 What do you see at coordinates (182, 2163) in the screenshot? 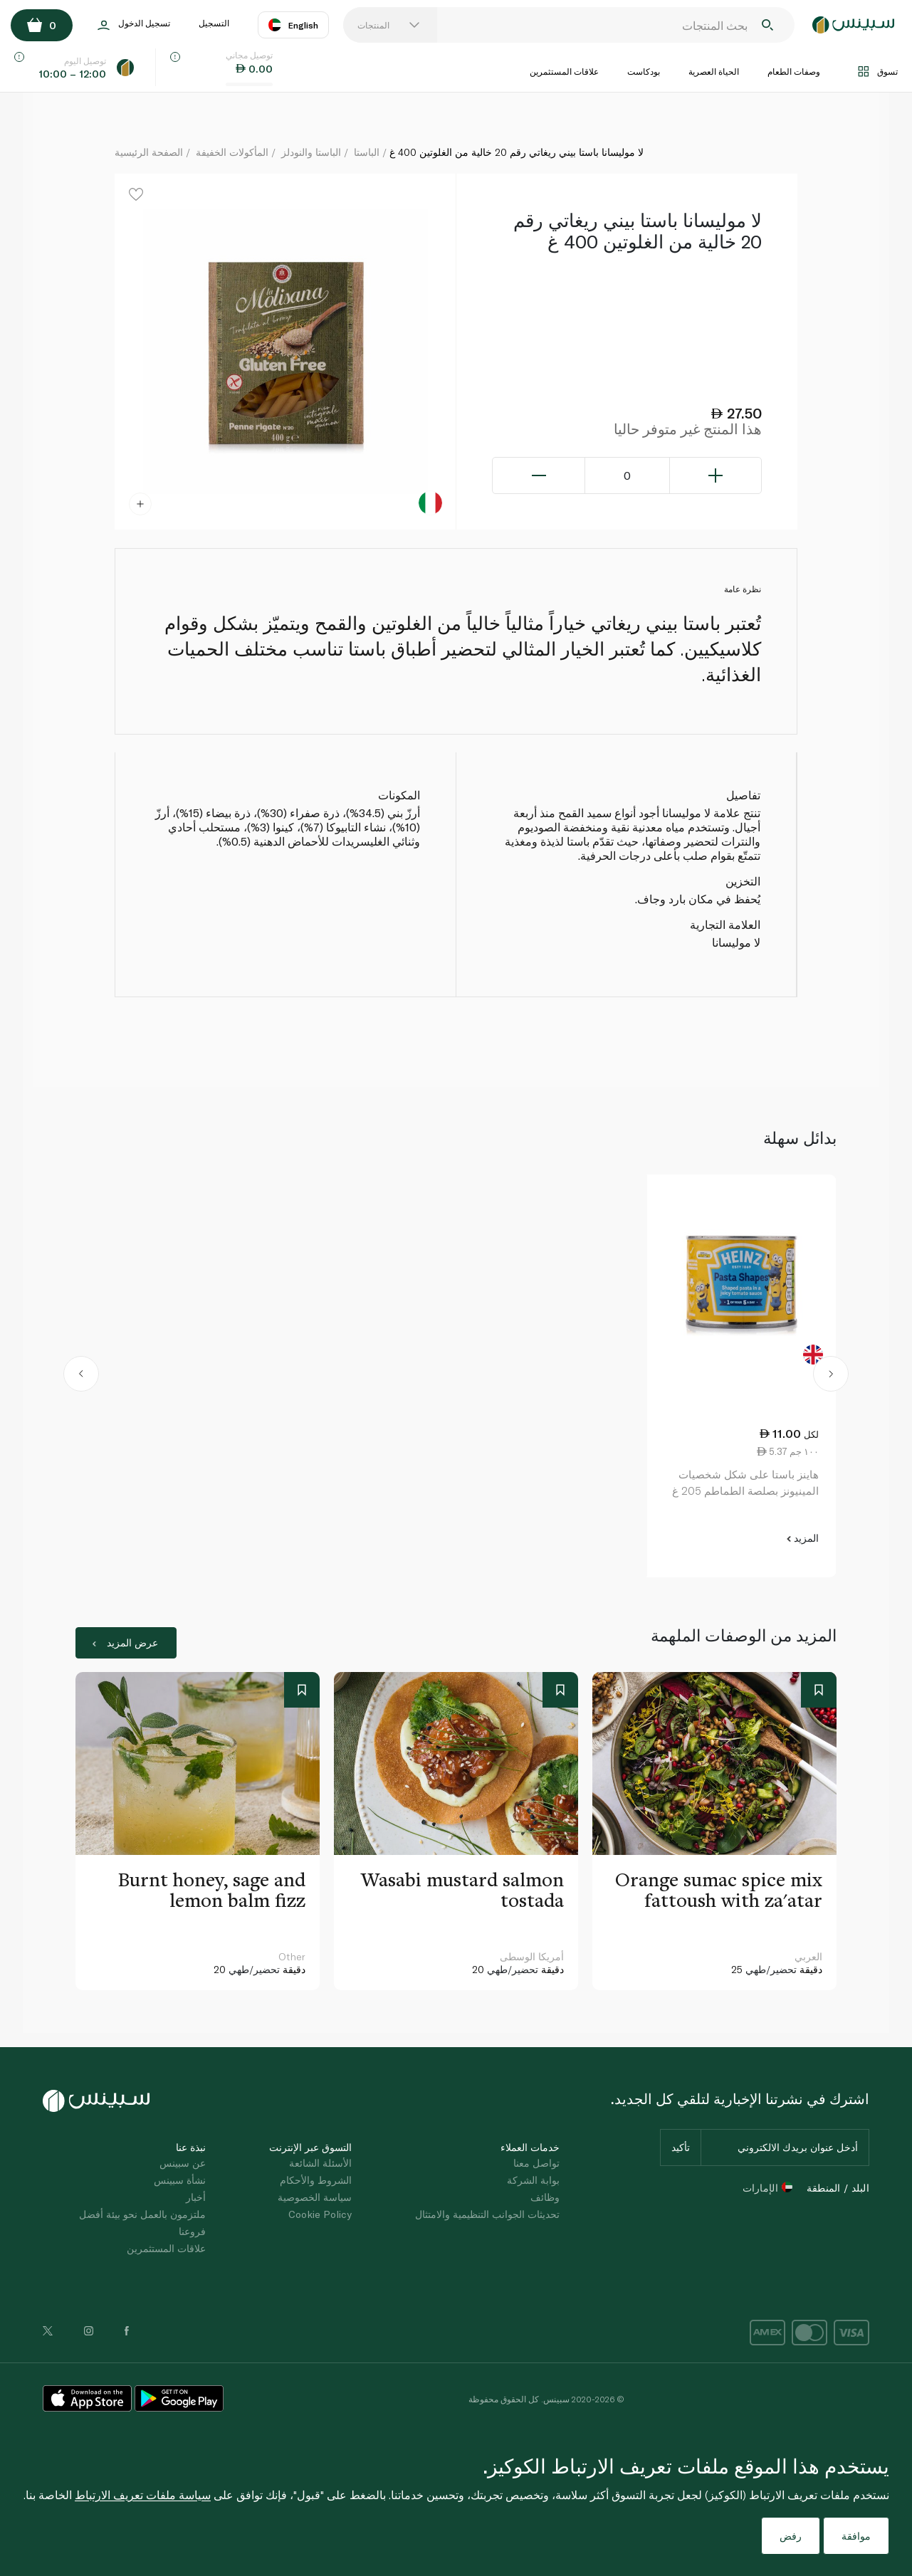
I see `عن سبينس` at bounding box center [182, 2163].